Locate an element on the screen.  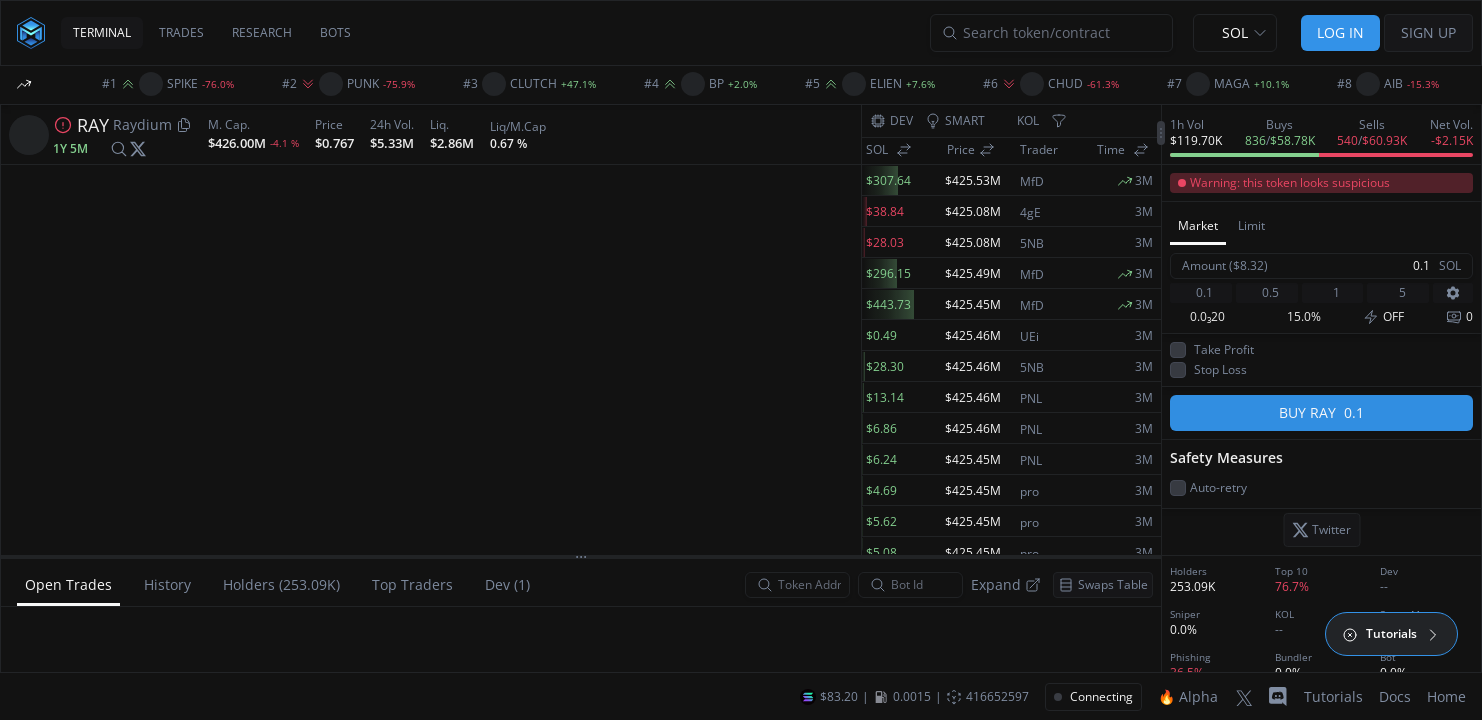
TERMINAL is located at coordinates (102, 32).